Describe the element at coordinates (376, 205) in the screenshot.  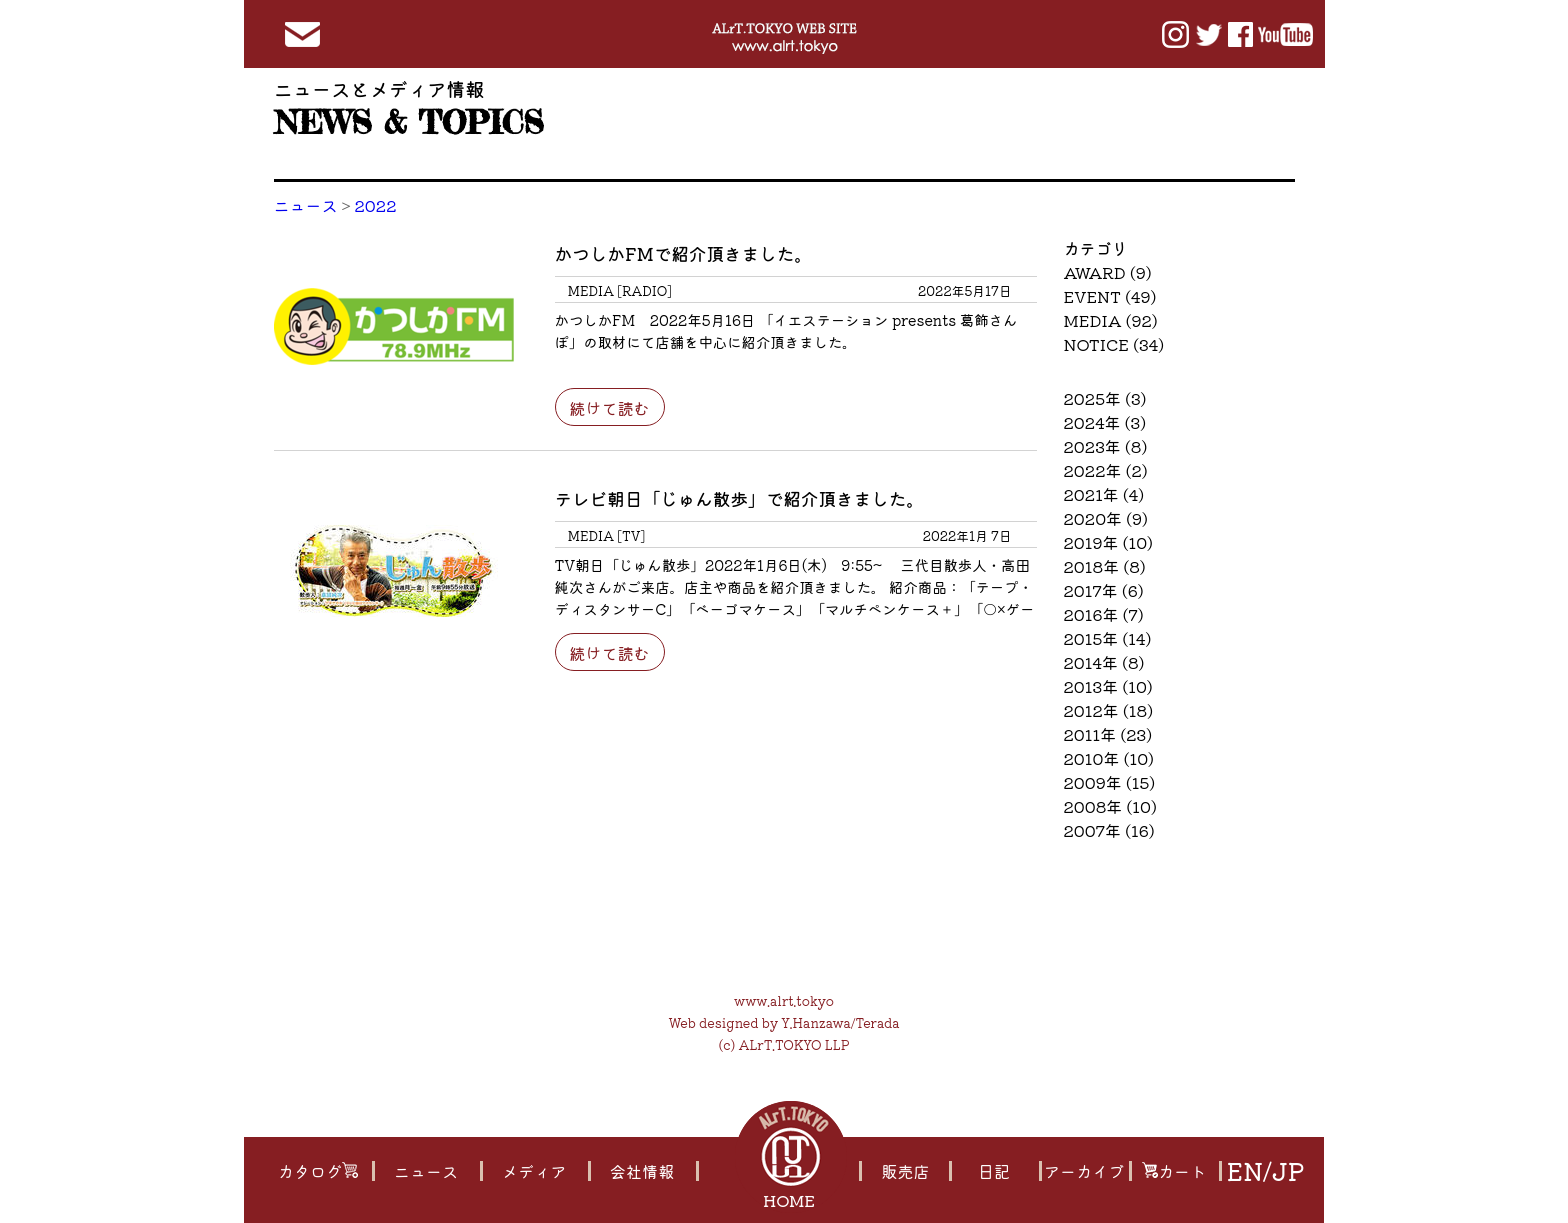
I see `2022` at that location.